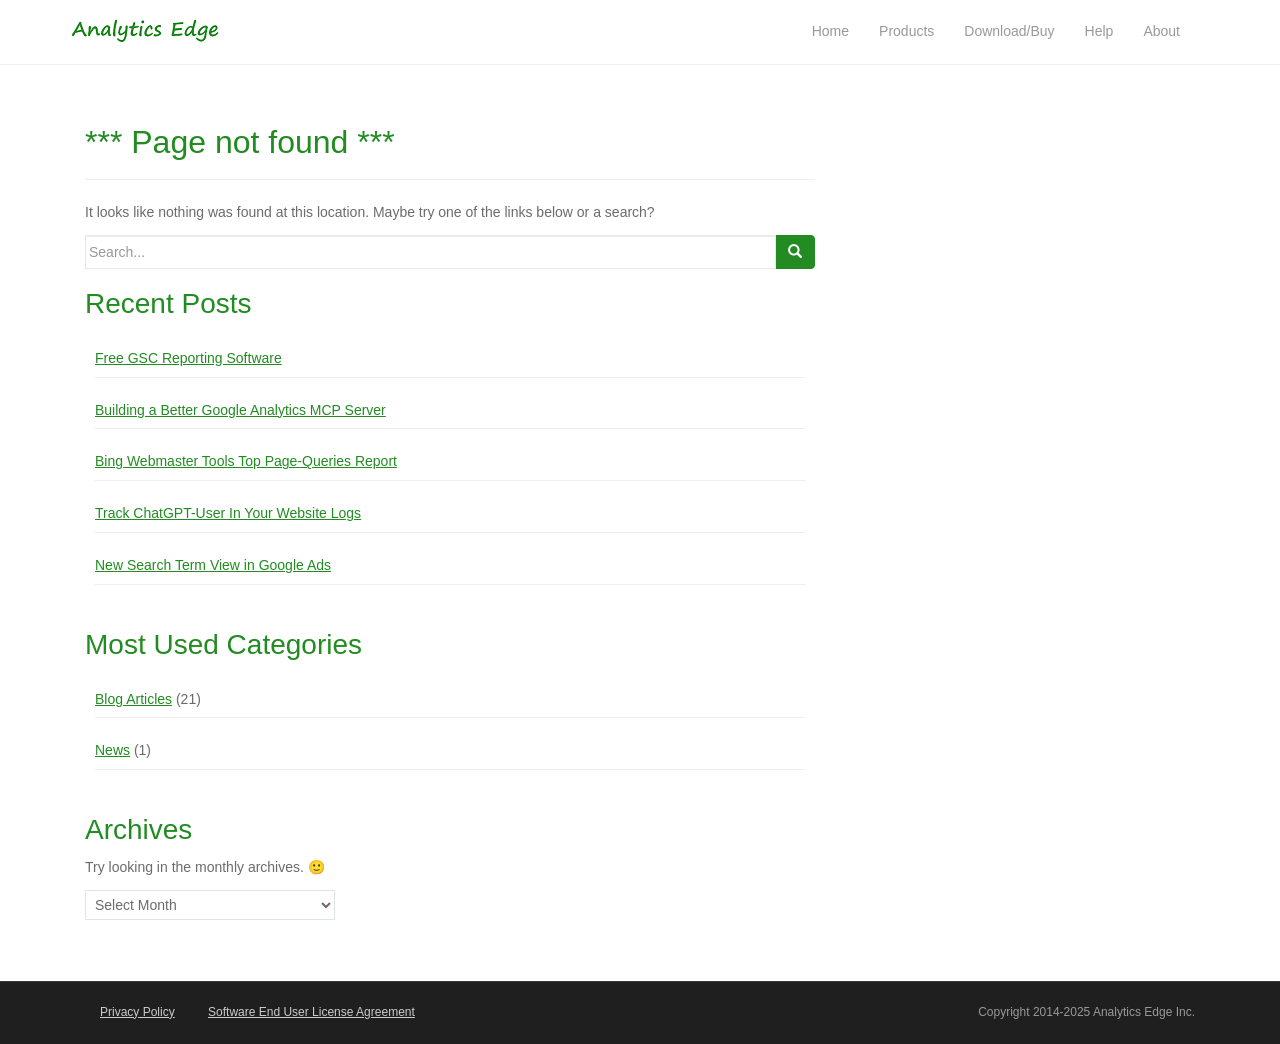  Describe the element at coordinates (240, 410) in the screenshot. I see `Building a Better Google Analytics MCP Server` at that location.